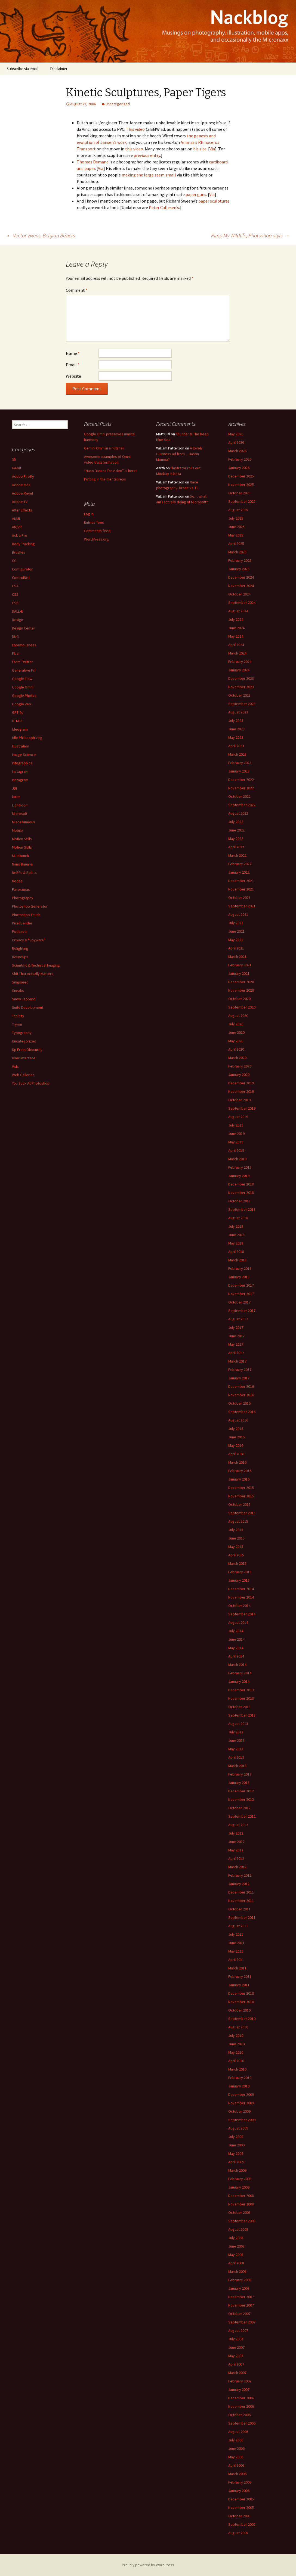  I want to click on February 2026, so click(239, 459).